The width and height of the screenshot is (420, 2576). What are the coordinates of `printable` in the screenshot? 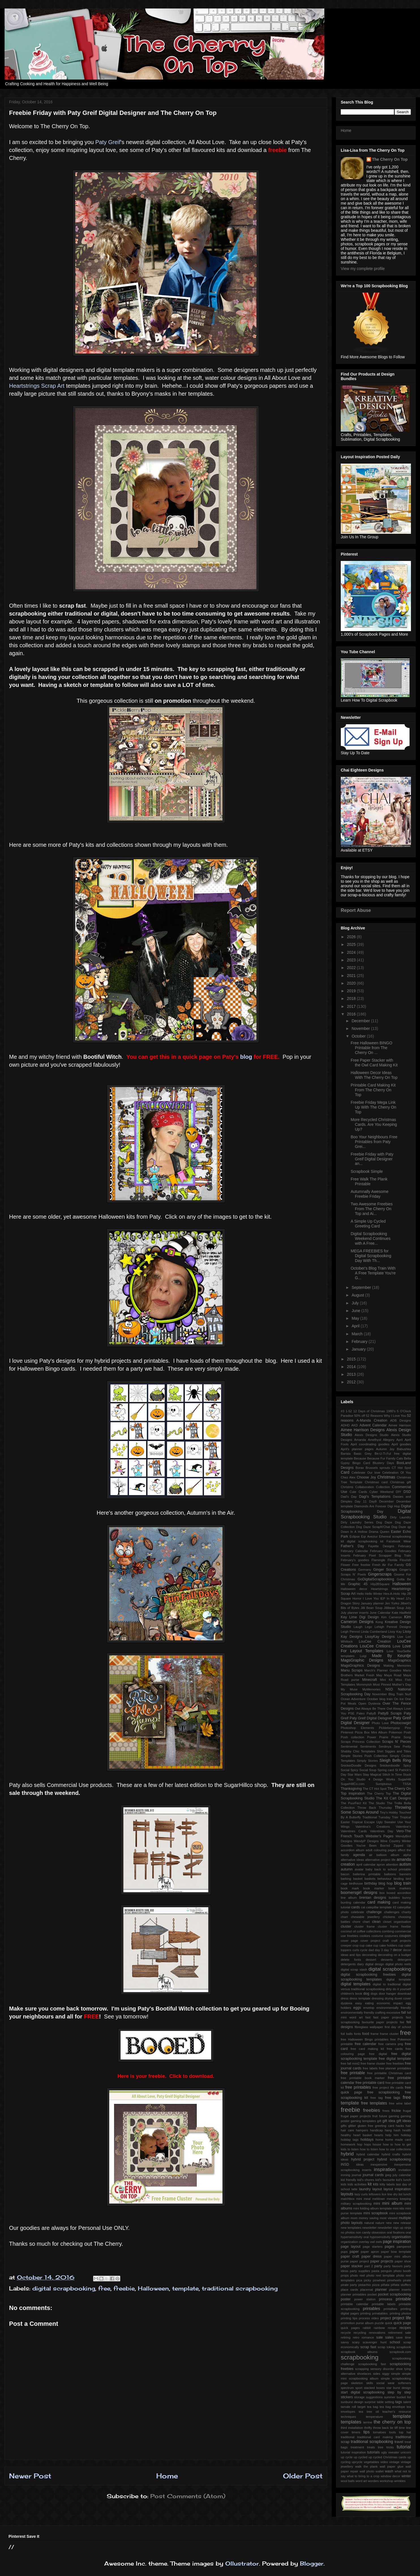 It's located at (403, 2299).